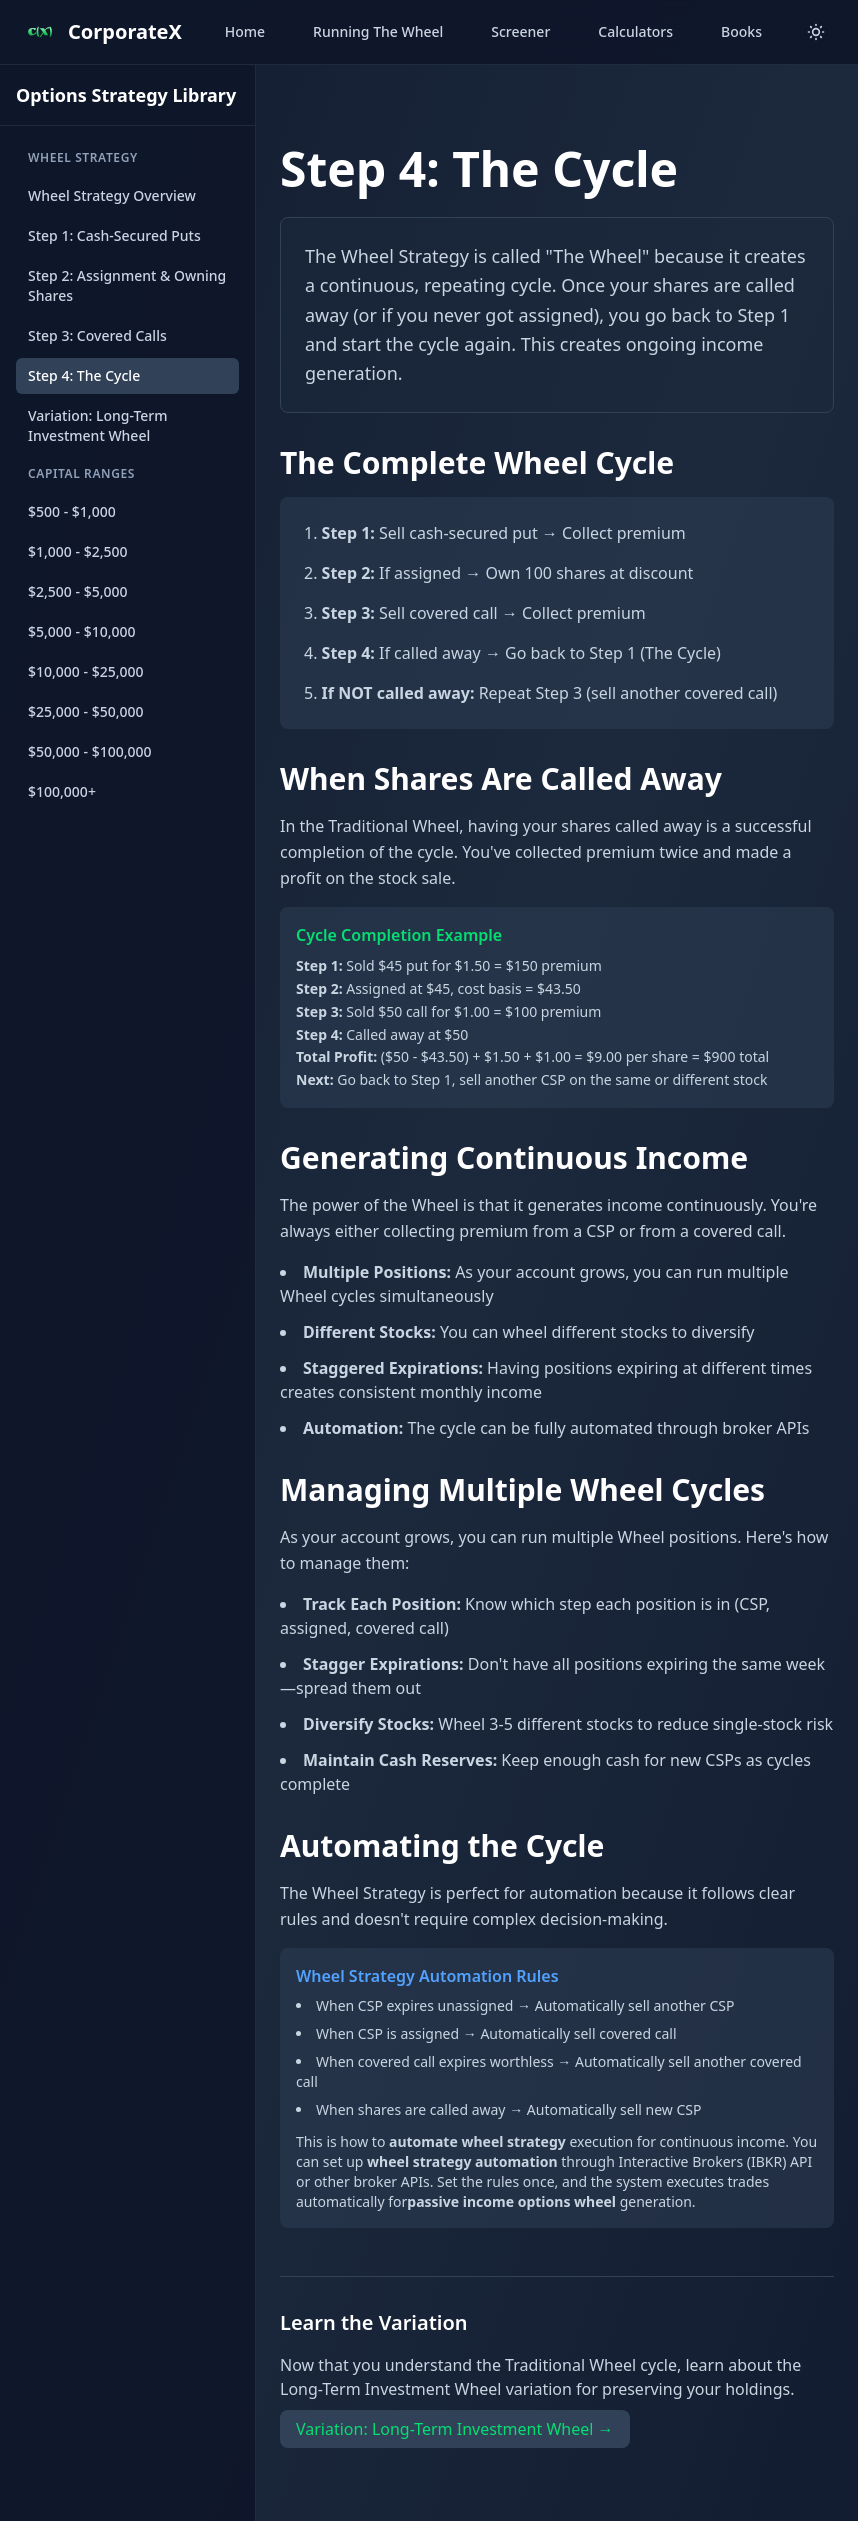 The image size is (858, 2521). What do you see at coordinates (78, 551) in the screenshot?
I see `$1,000 - $2,500` at bounding box center [78, 551].